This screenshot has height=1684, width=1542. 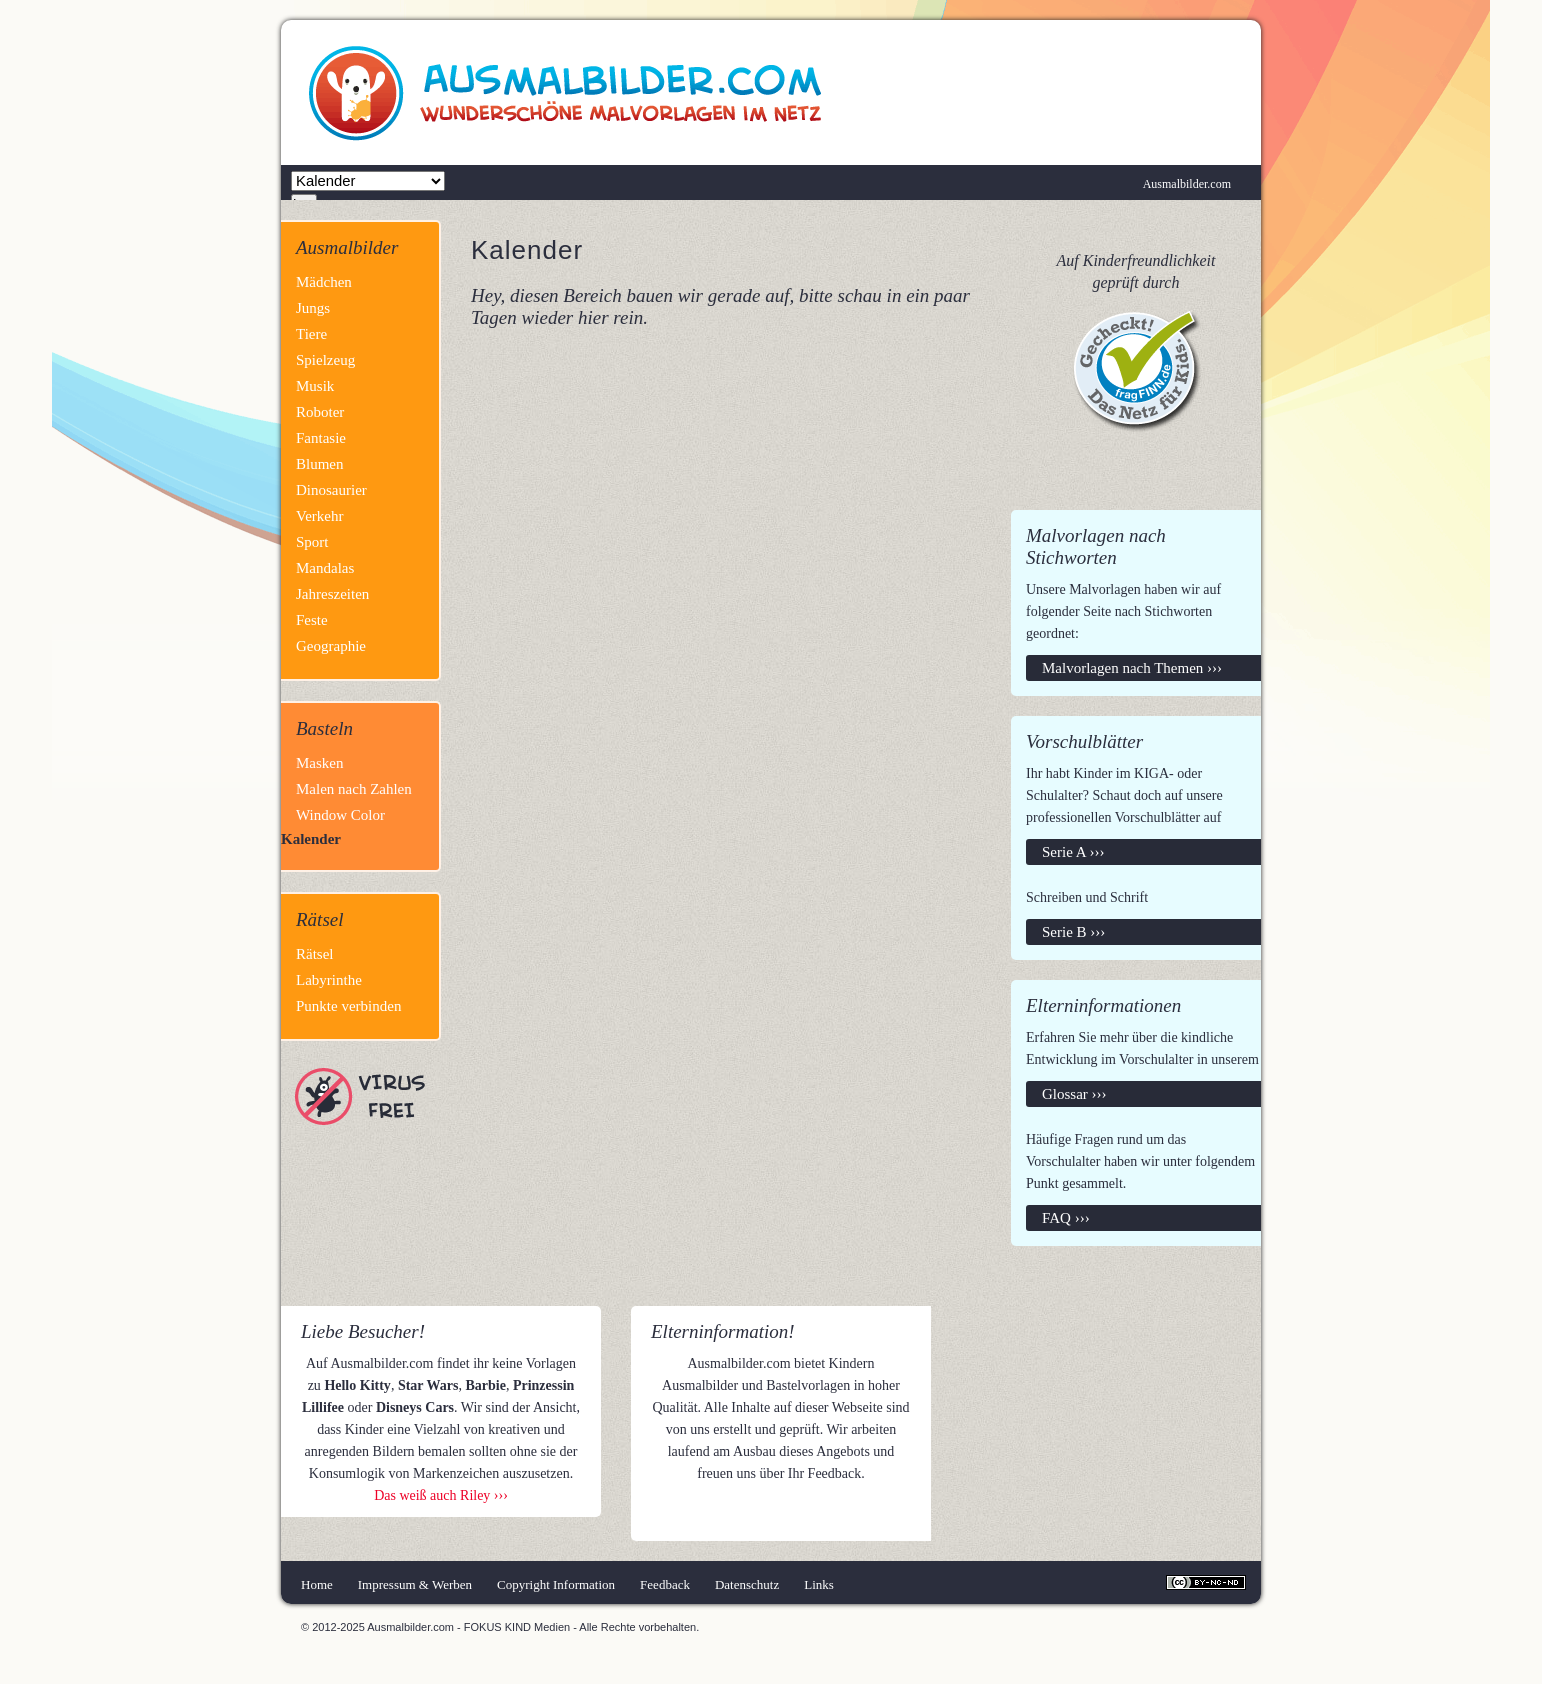 I want to click on Musik, so click(x=315, y=386).